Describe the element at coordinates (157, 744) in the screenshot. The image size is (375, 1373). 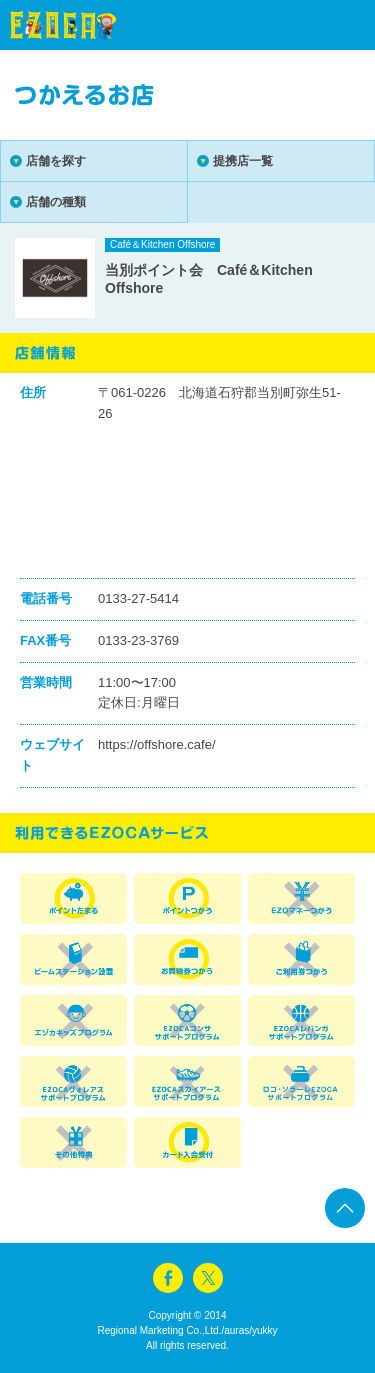
I see `https://offshore.cafe/` at that location.